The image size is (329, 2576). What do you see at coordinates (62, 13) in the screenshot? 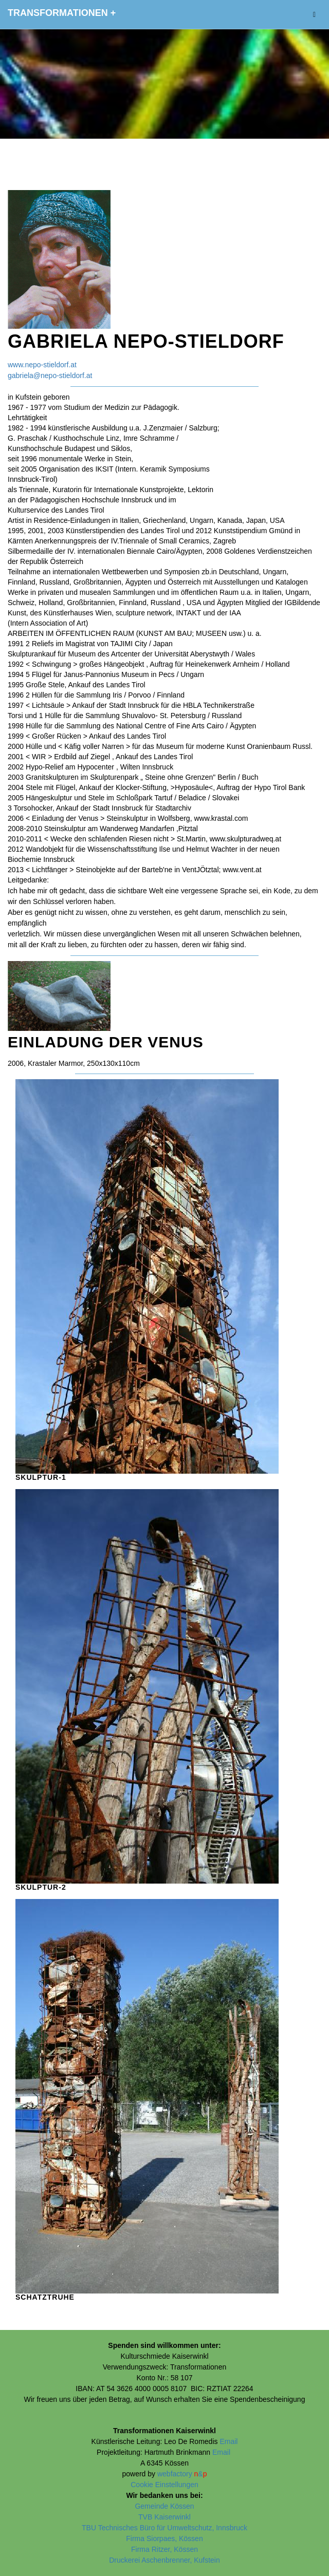
I see `Transformationen +` at bounding box center [62, 13].